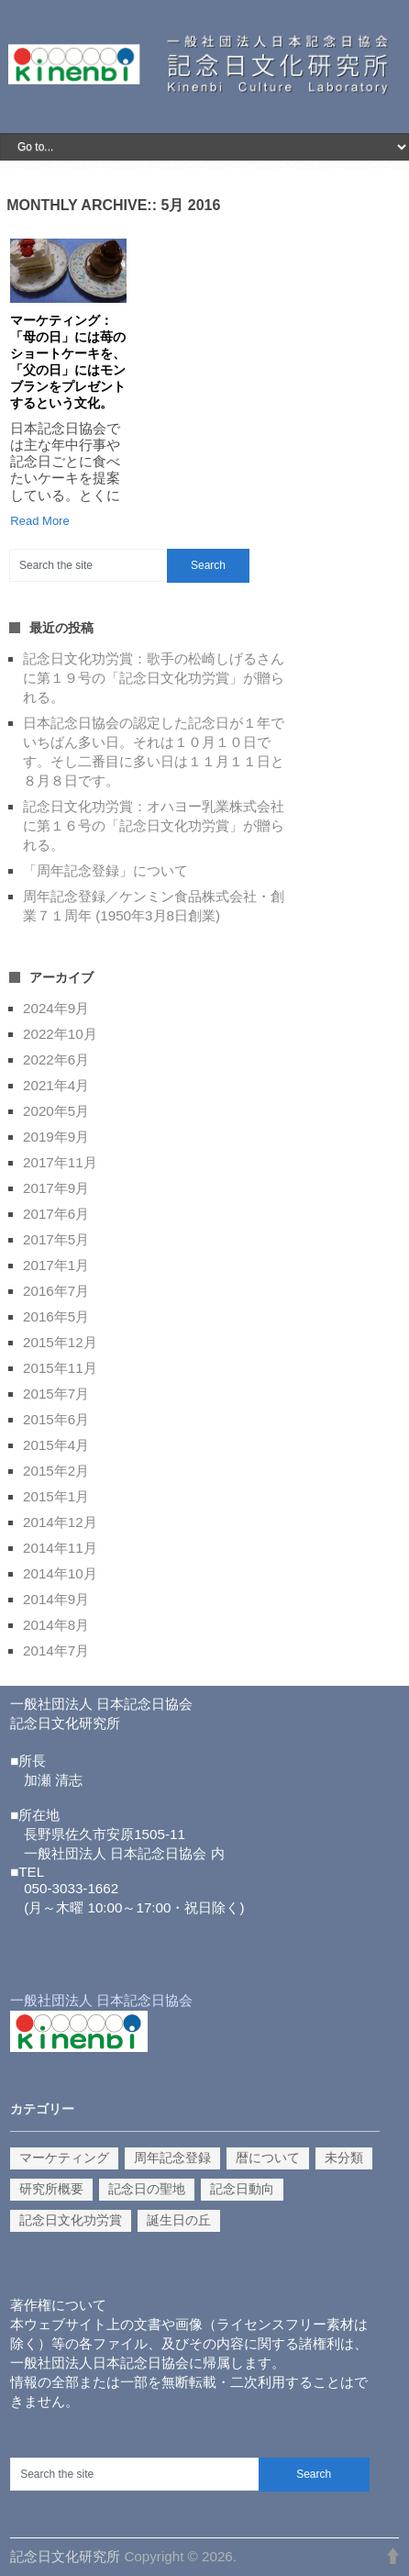 This screenshot has height=2576, width=409. What do you see at coordinates (65, 2556) in the screenshot?
I see `記念日文化研究所` at bounding box center [65, 2556].